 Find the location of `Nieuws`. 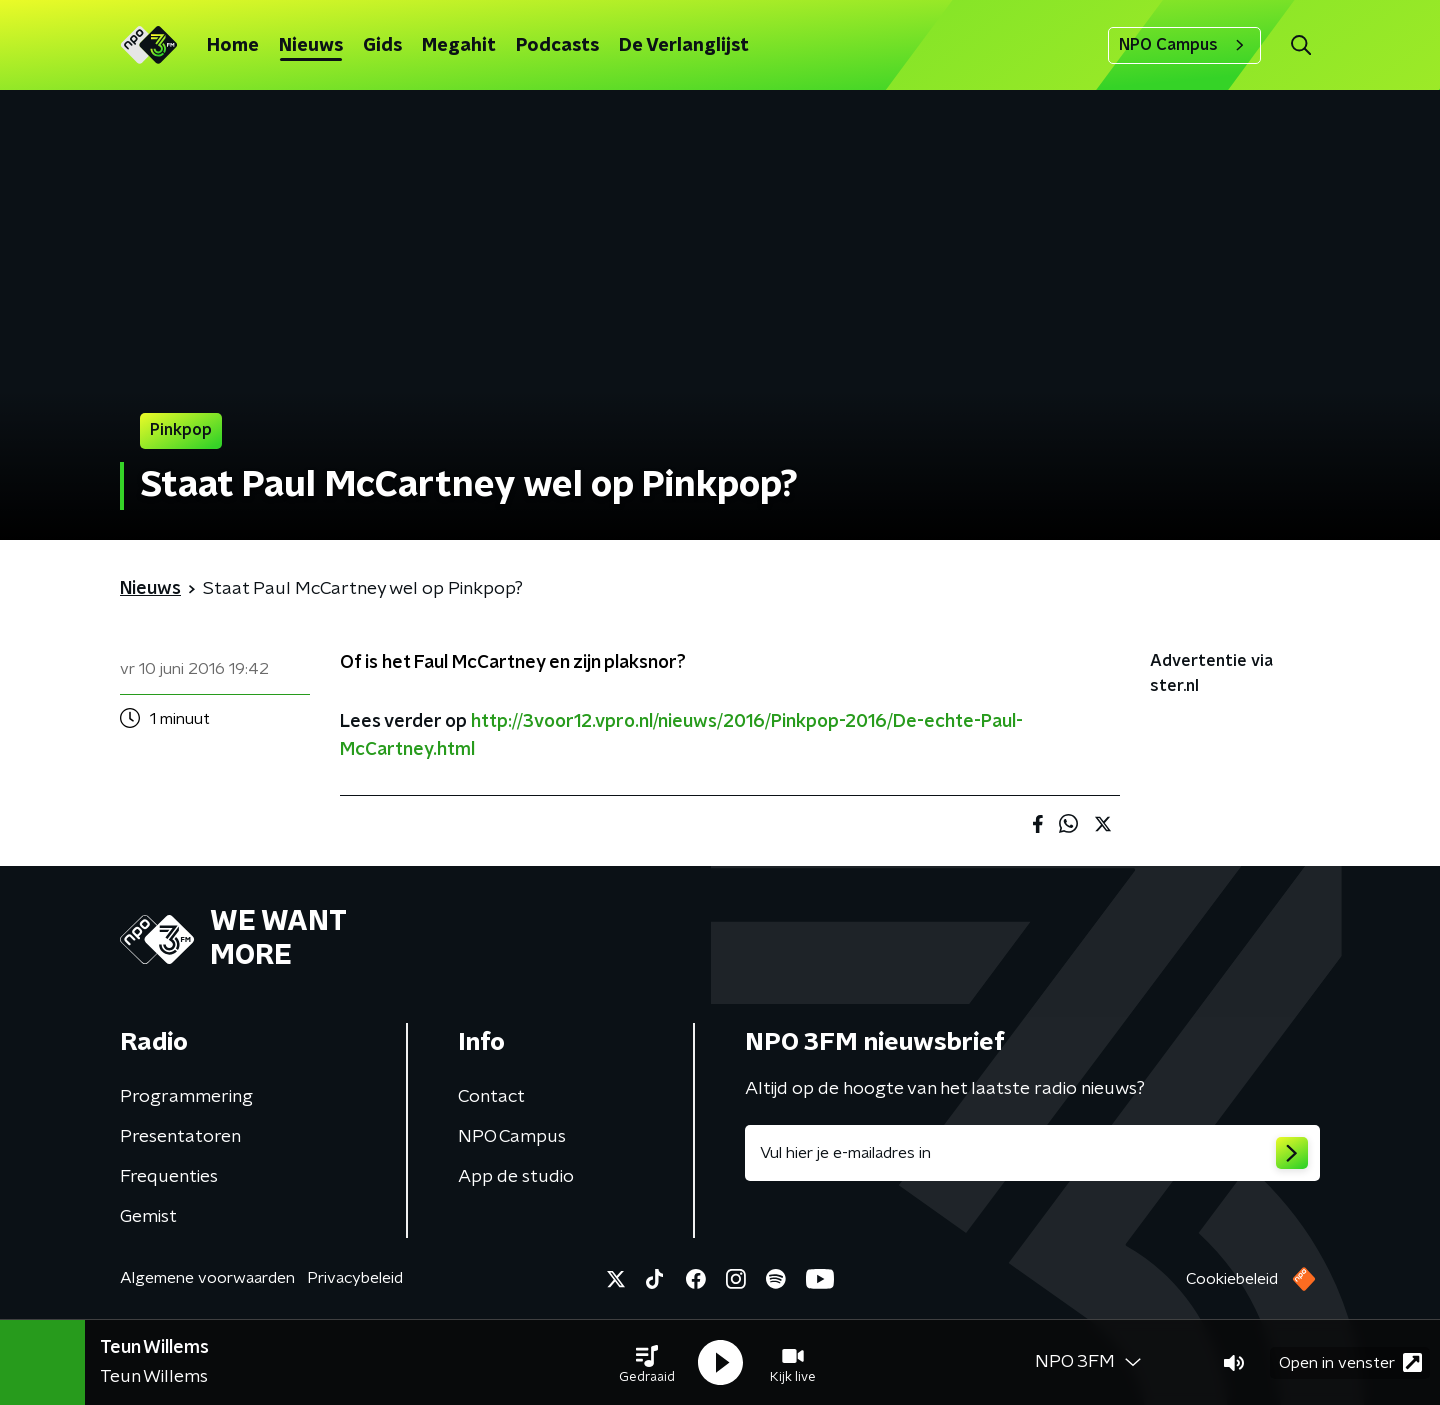

Nieuws is located at coordinates (311, 46).